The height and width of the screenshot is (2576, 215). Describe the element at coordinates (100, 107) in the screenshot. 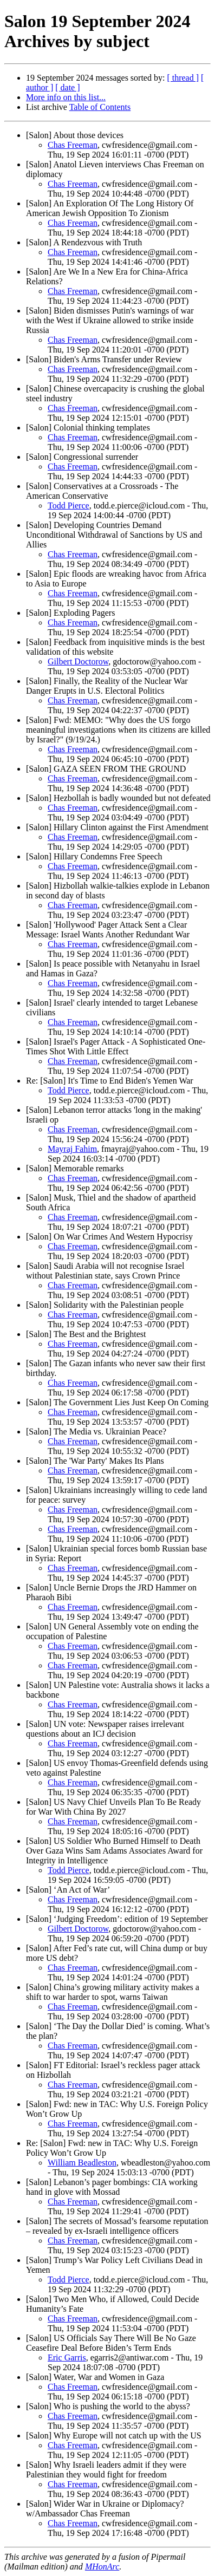

I see `Table of Contents` at that location.